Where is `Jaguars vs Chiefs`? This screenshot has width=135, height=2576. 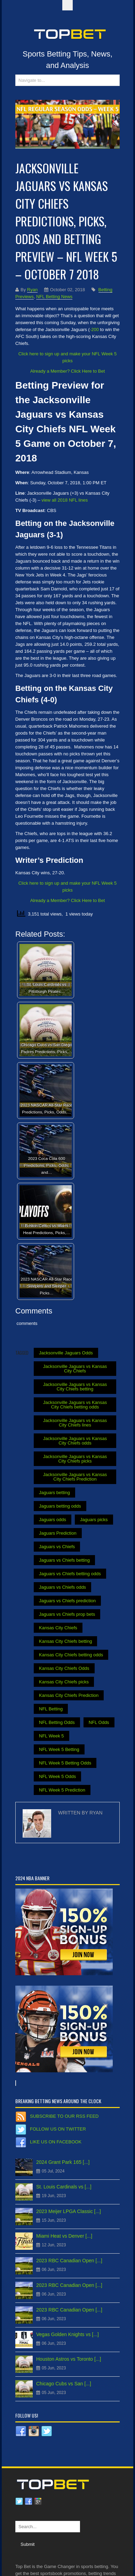
Jaguars vs Chiefs is located at coordinates (57, 1546).